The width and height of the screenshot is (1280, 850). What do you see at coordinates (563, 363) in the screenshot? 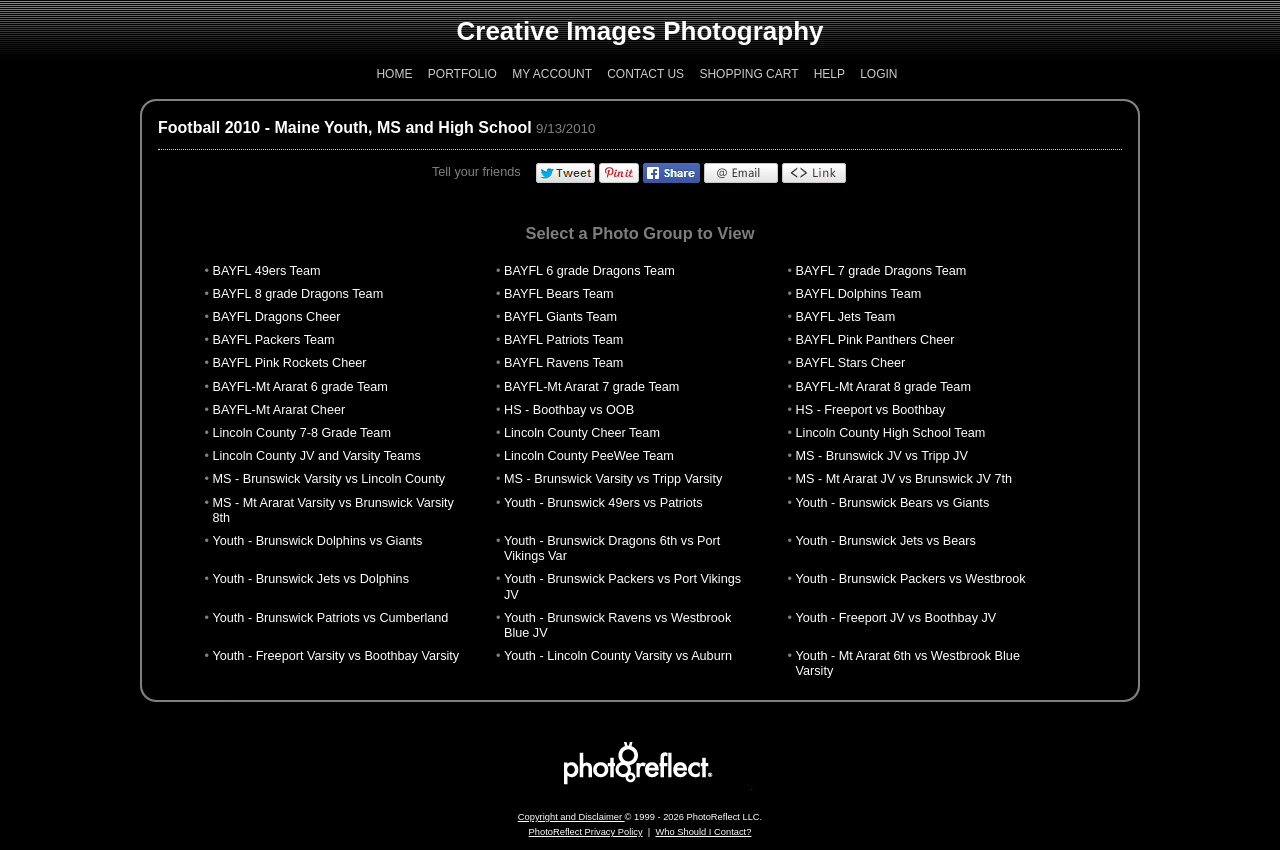
I see `BAYFL Ravens Team` at bounding box center [563, 363].